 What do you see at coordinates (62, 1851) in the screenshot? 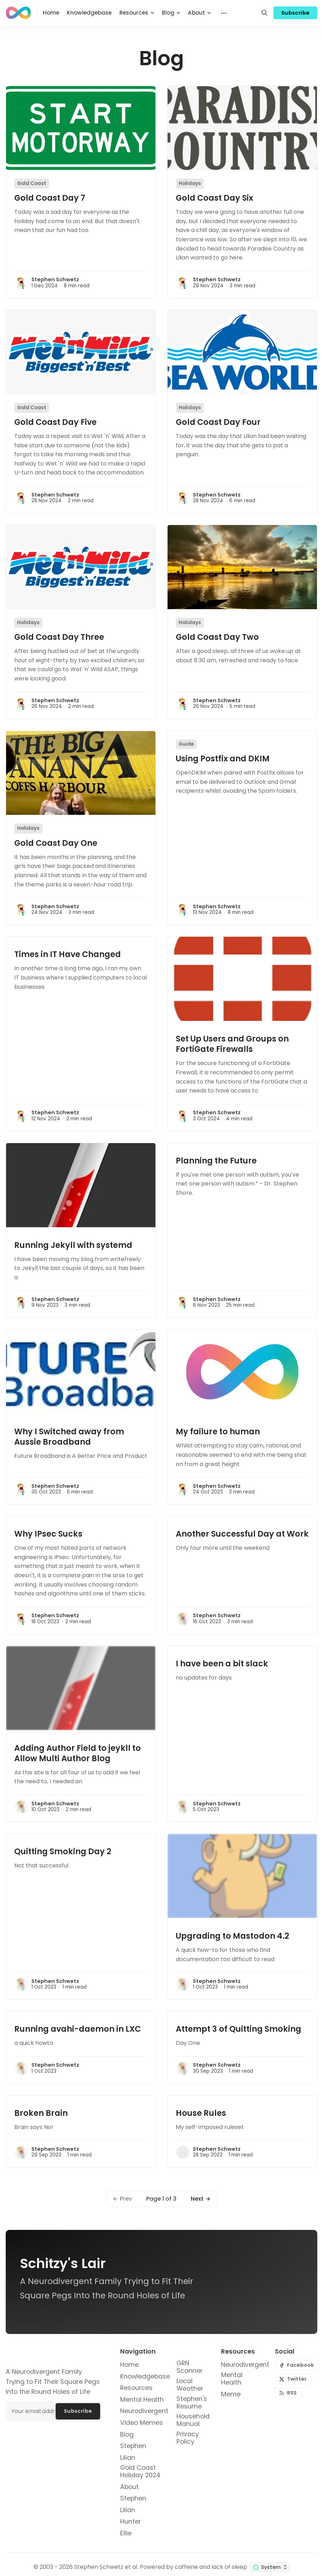
I see `Quitting Smoking Day 2` at bounding box center [62, 1851].